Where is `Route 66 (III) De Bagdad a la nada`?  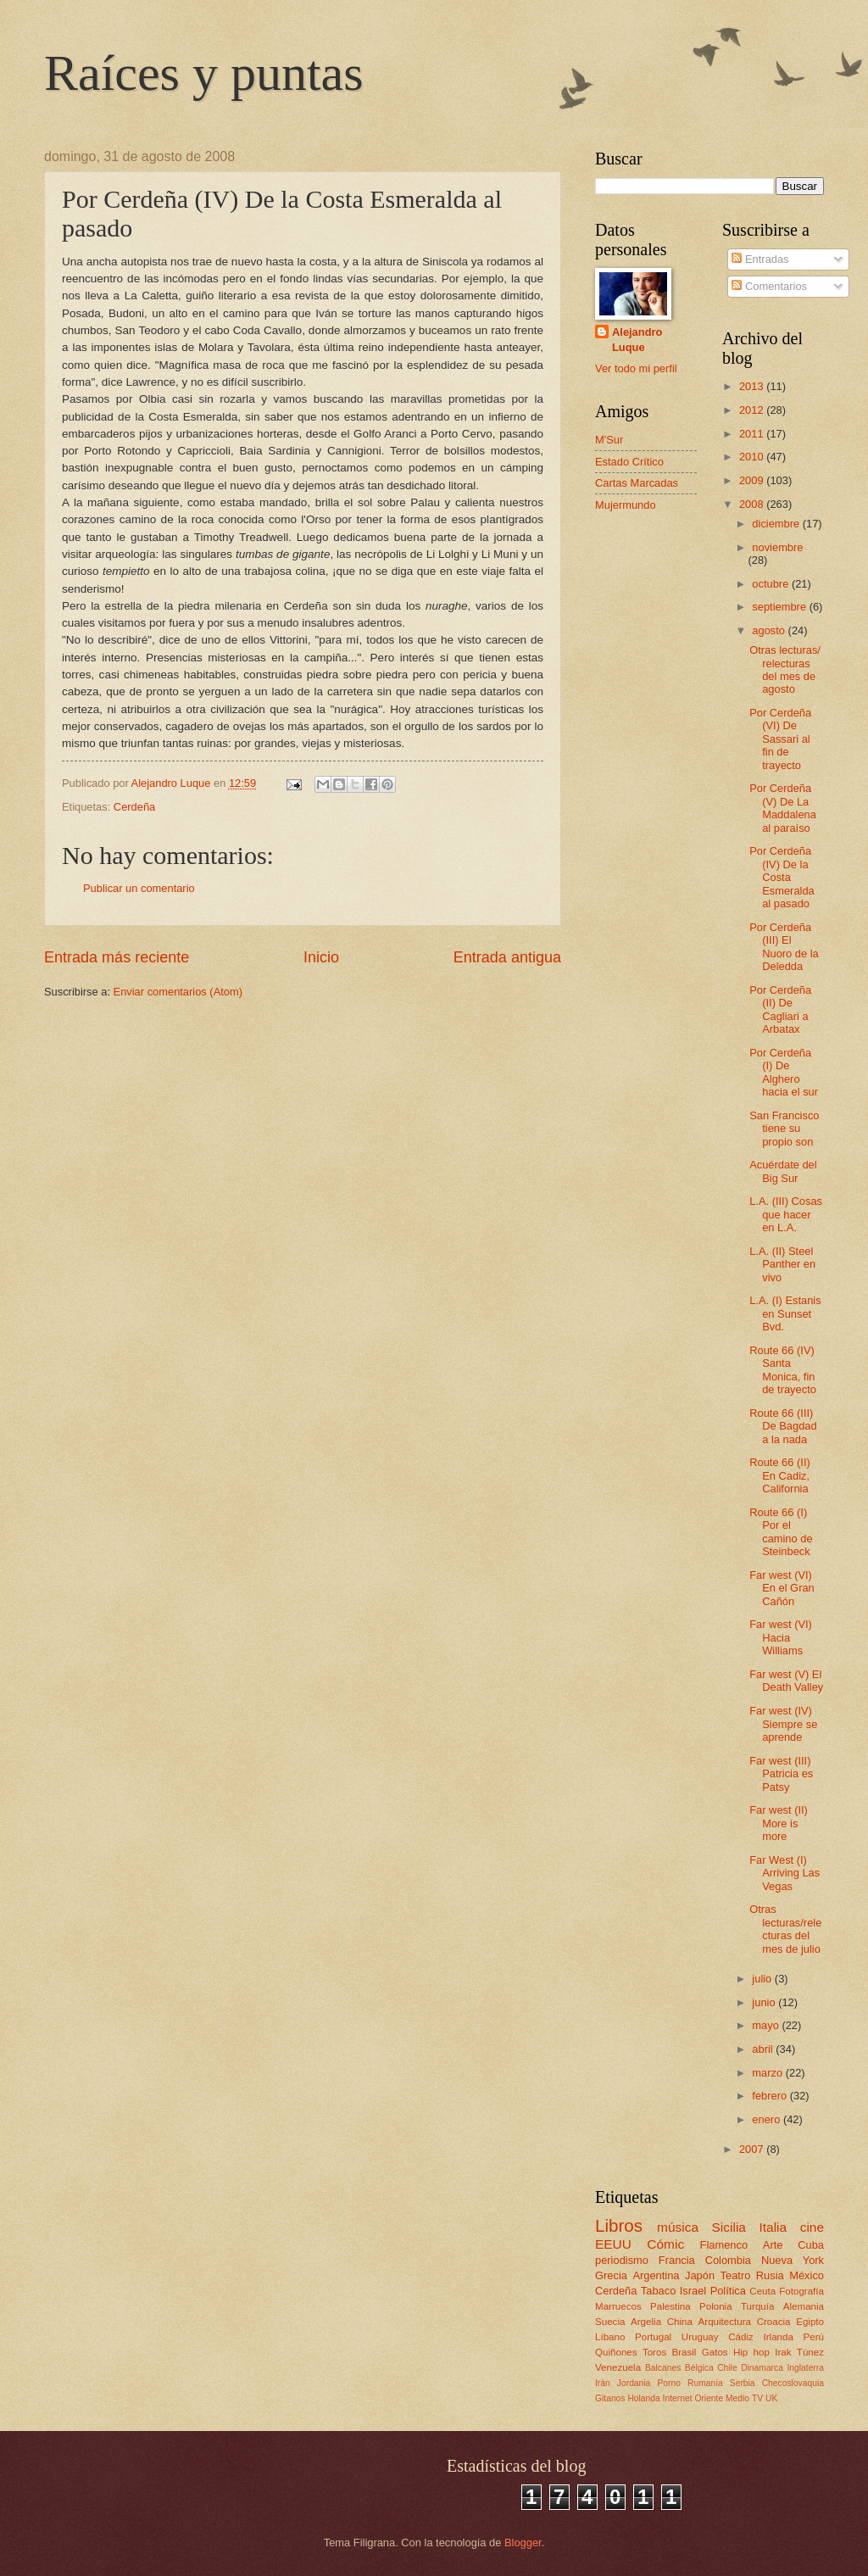 Route 66 (III) De Bagdad a la nada is located at coordinates (782, 1426).